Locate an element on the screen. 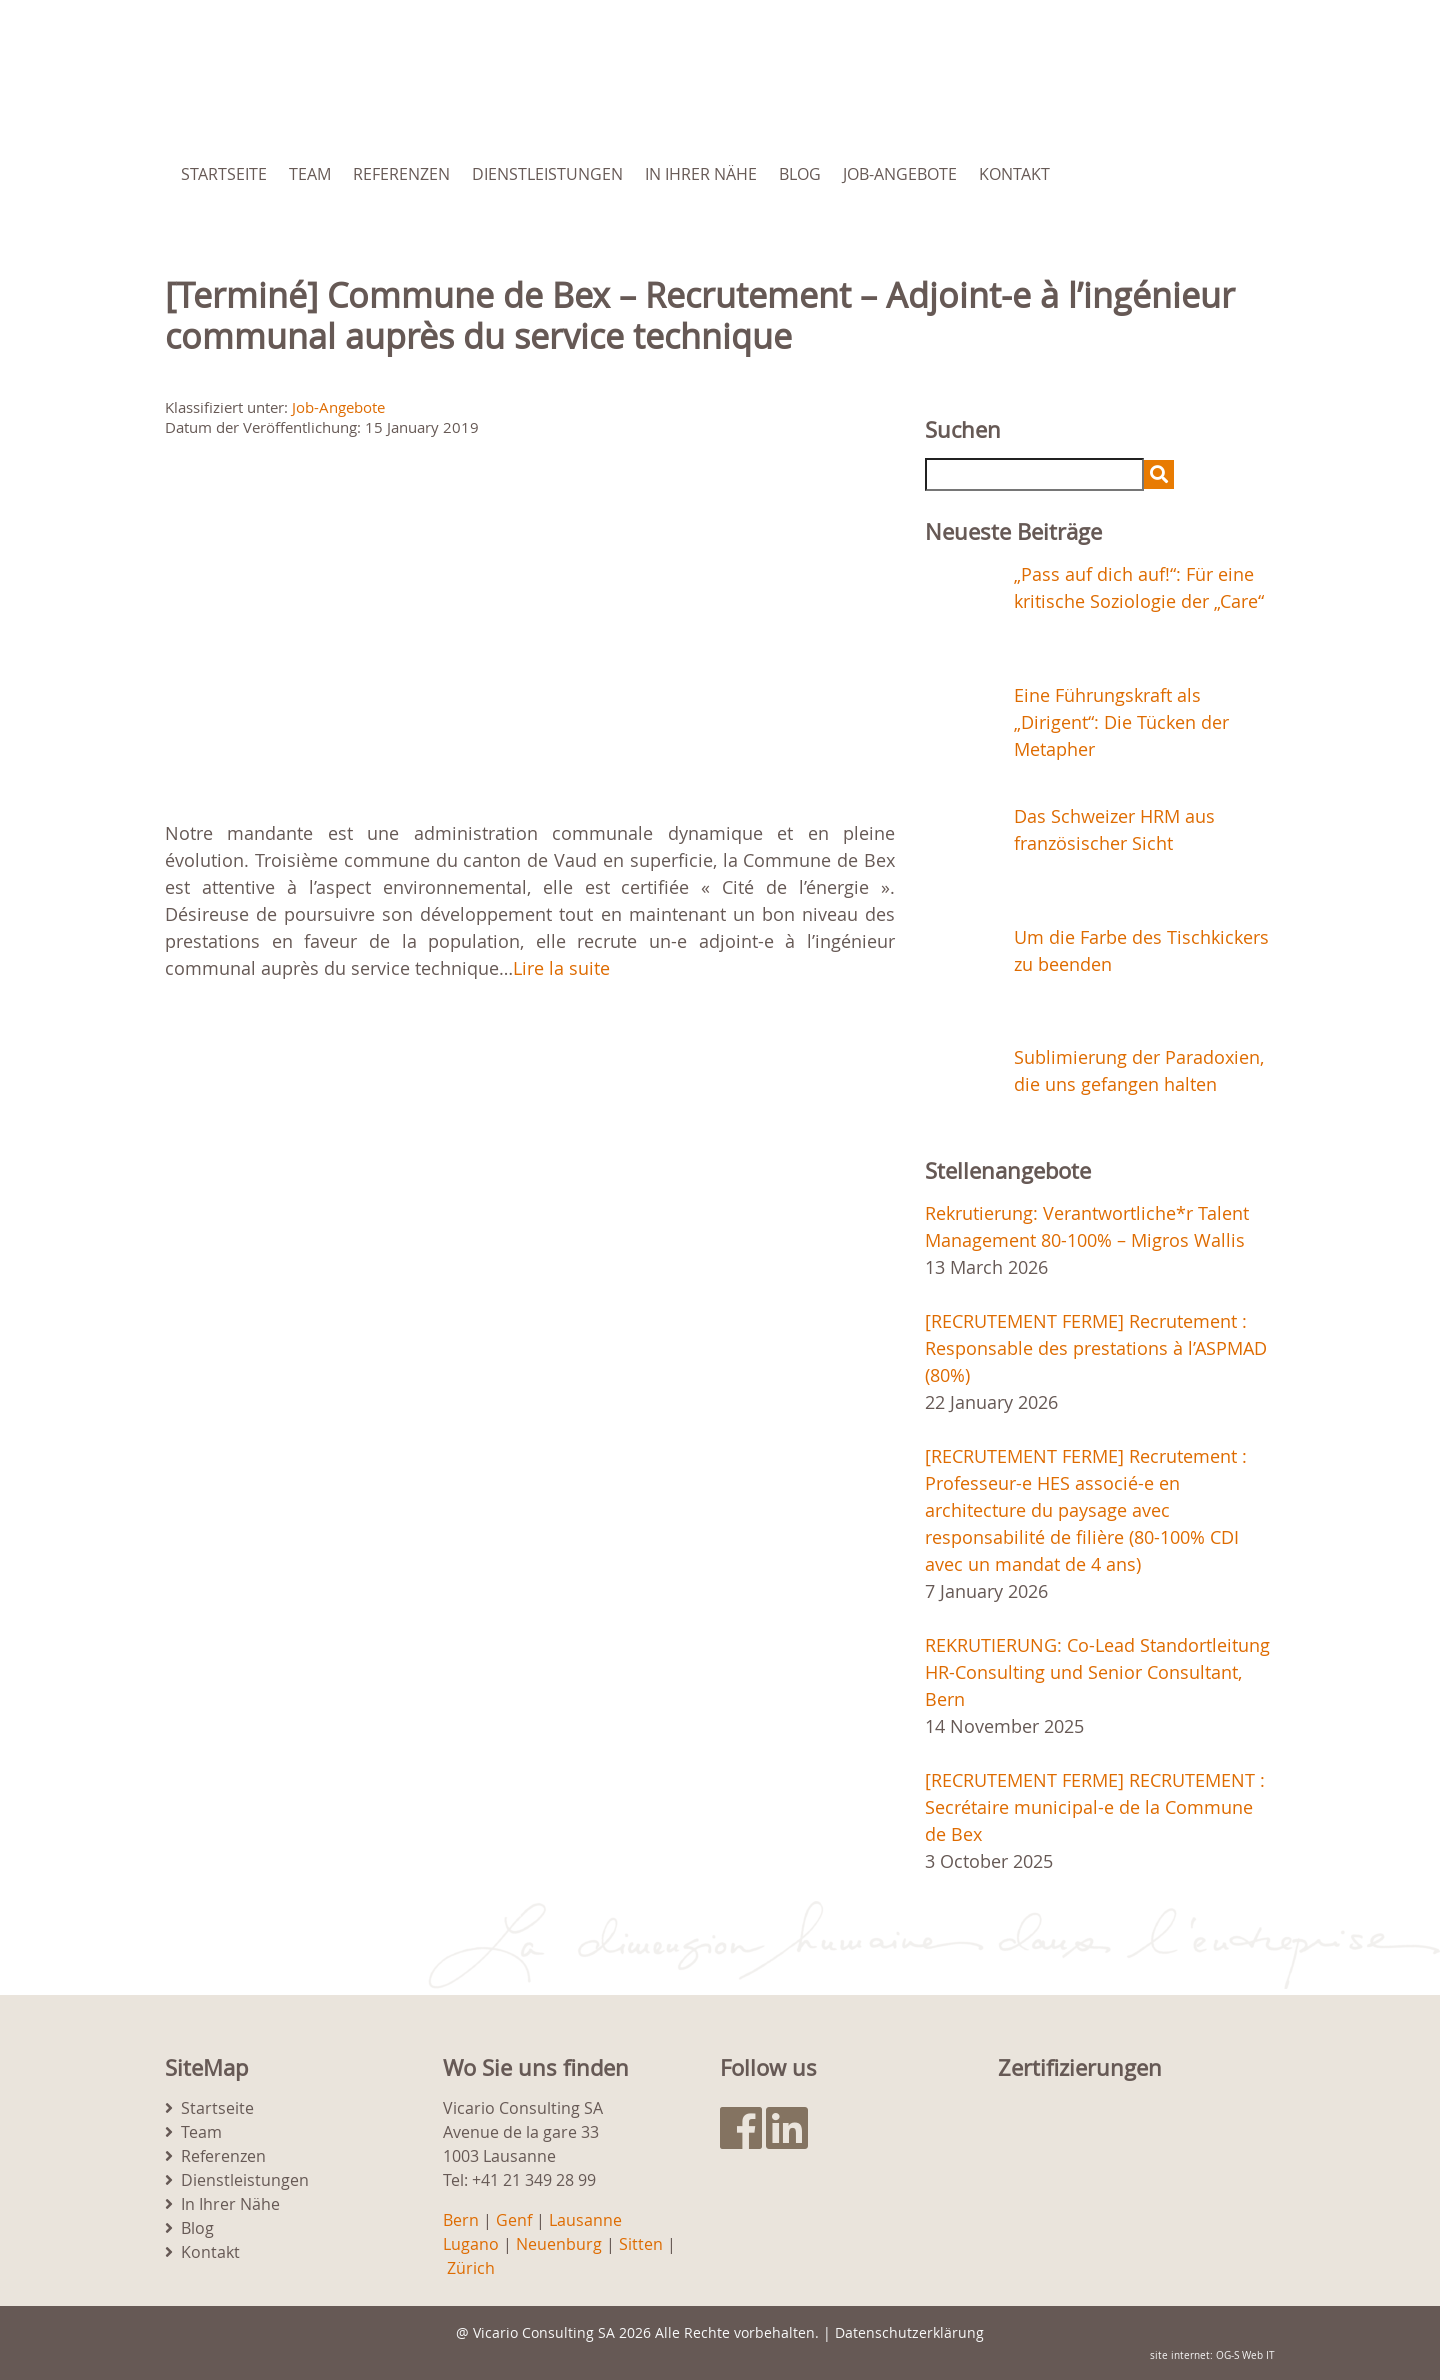  Job-Angebote is located at coordinates (900, 174).